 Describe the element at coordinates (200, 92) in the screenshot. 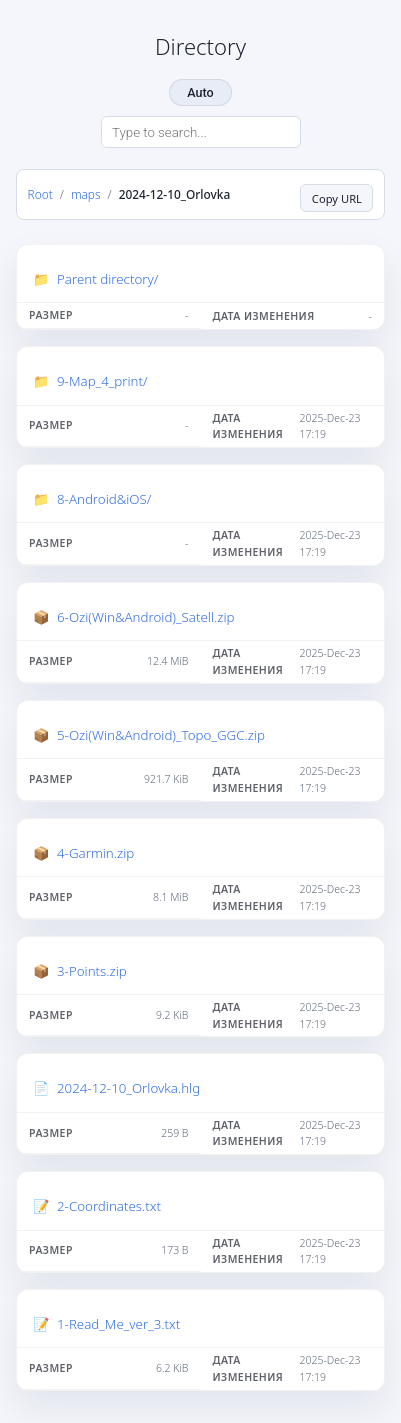

I see `Auto [Change theme]` at that location.